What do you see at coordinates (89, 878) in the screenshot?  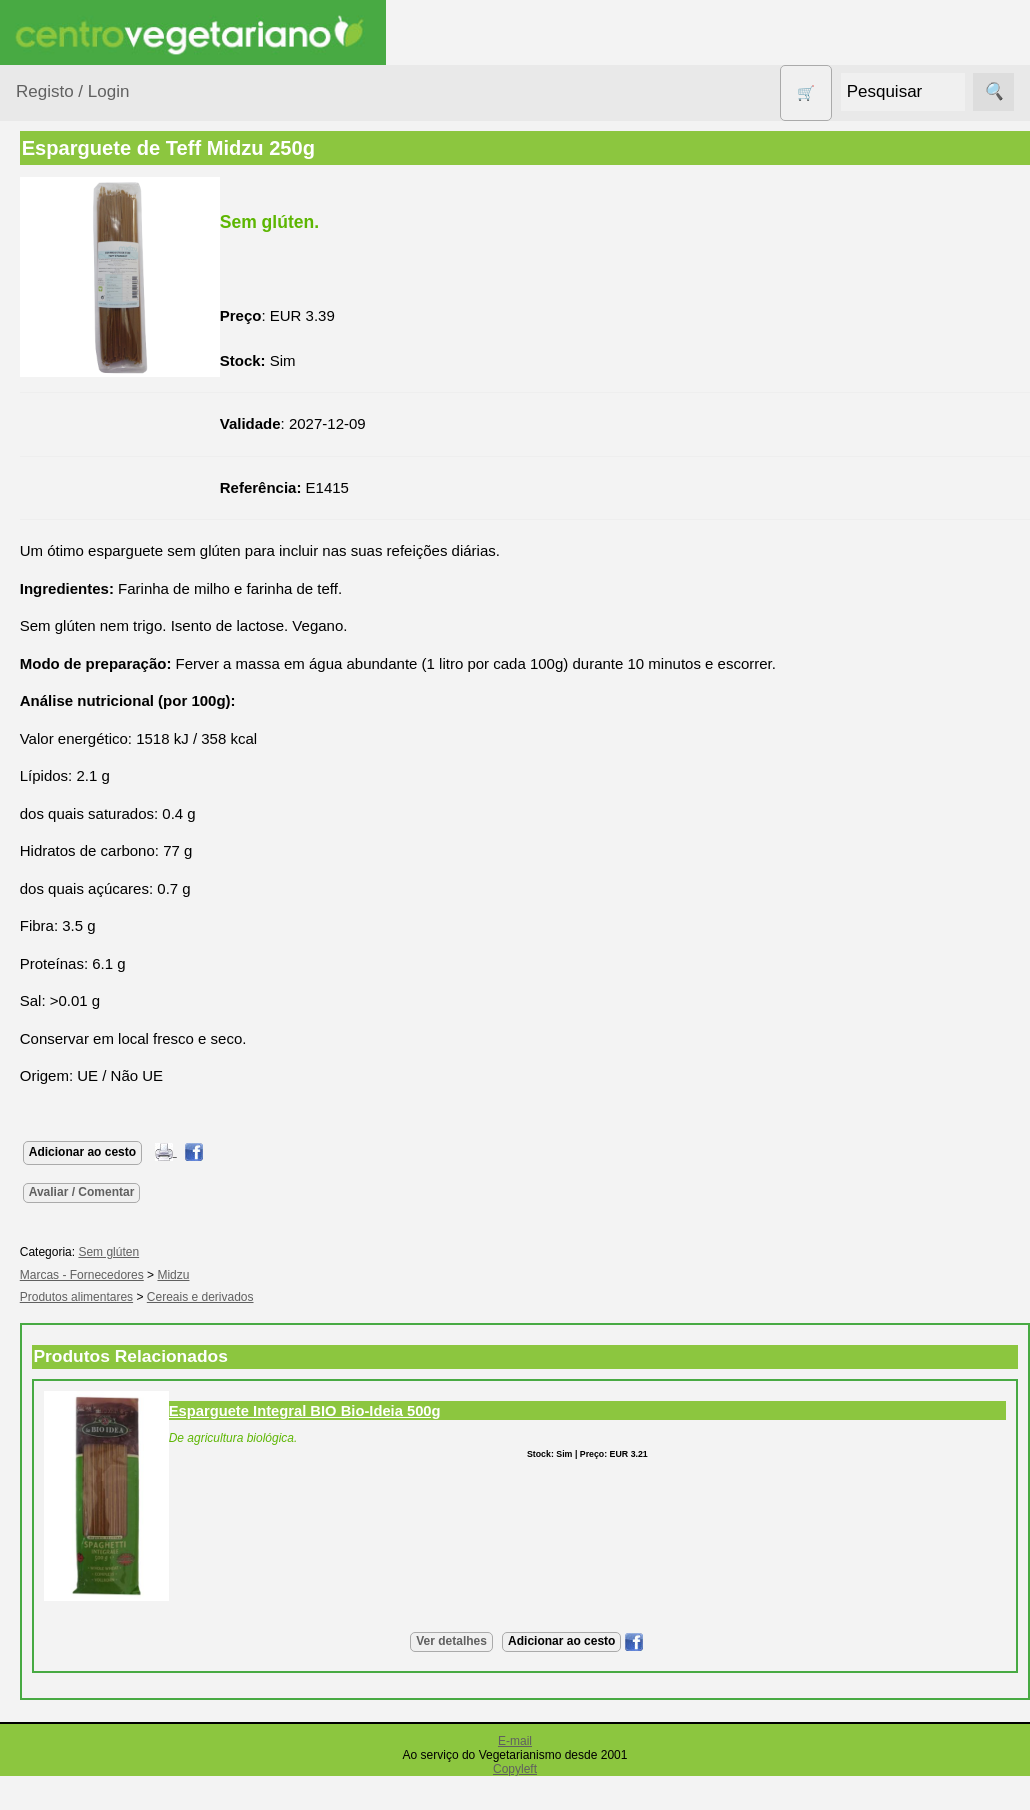 I see `PROMOÇÕES` at bounding box center [89, 878].